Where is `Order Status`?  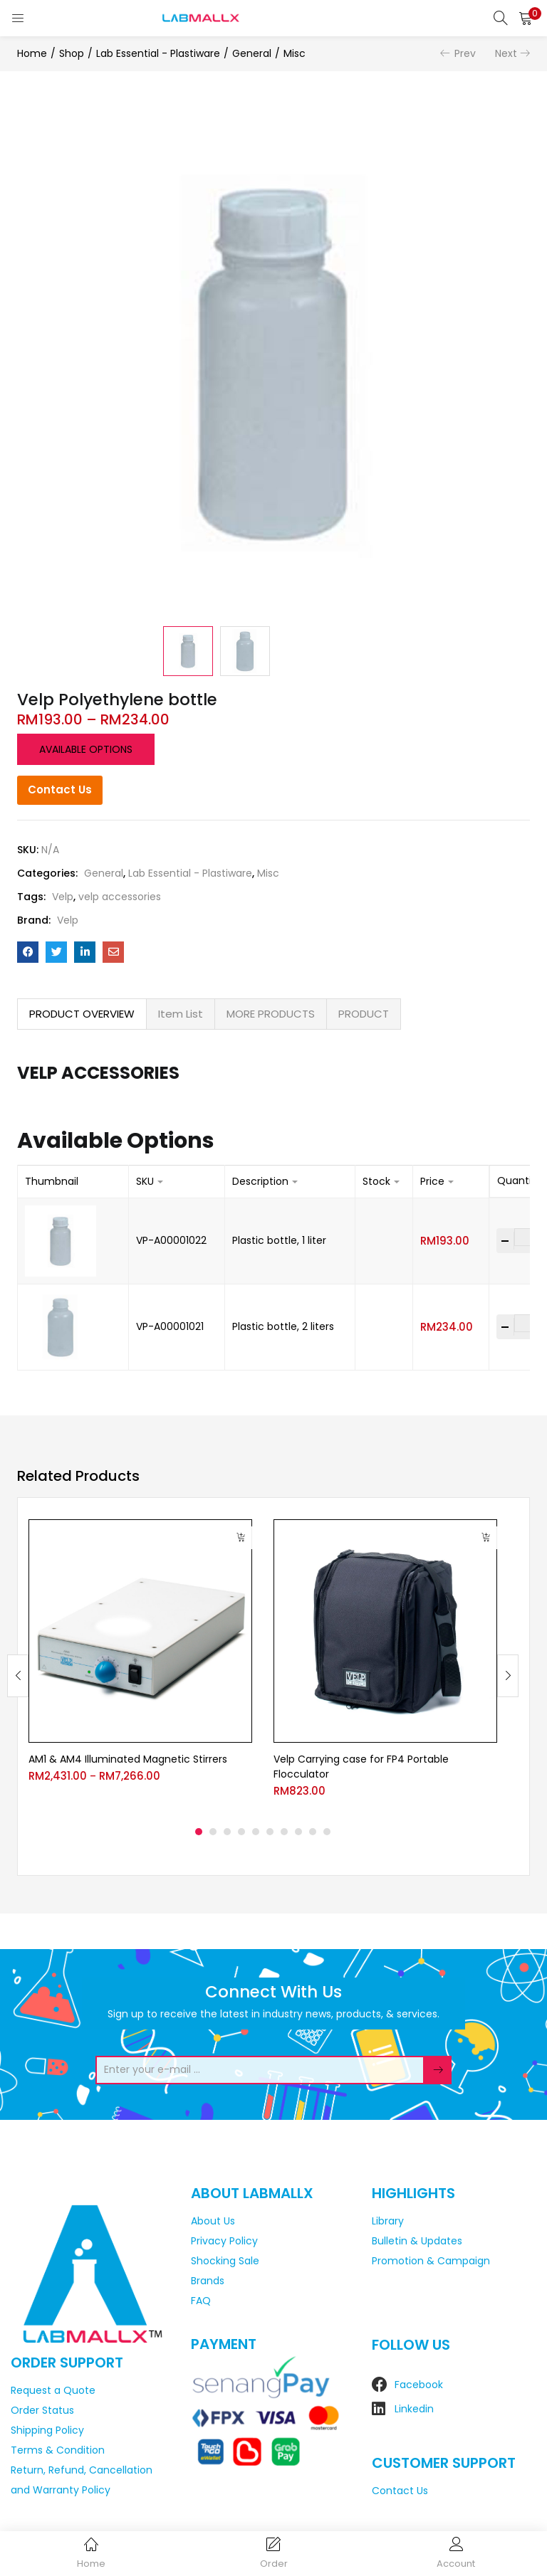
Order Status is located at coordinates (42, 2410).